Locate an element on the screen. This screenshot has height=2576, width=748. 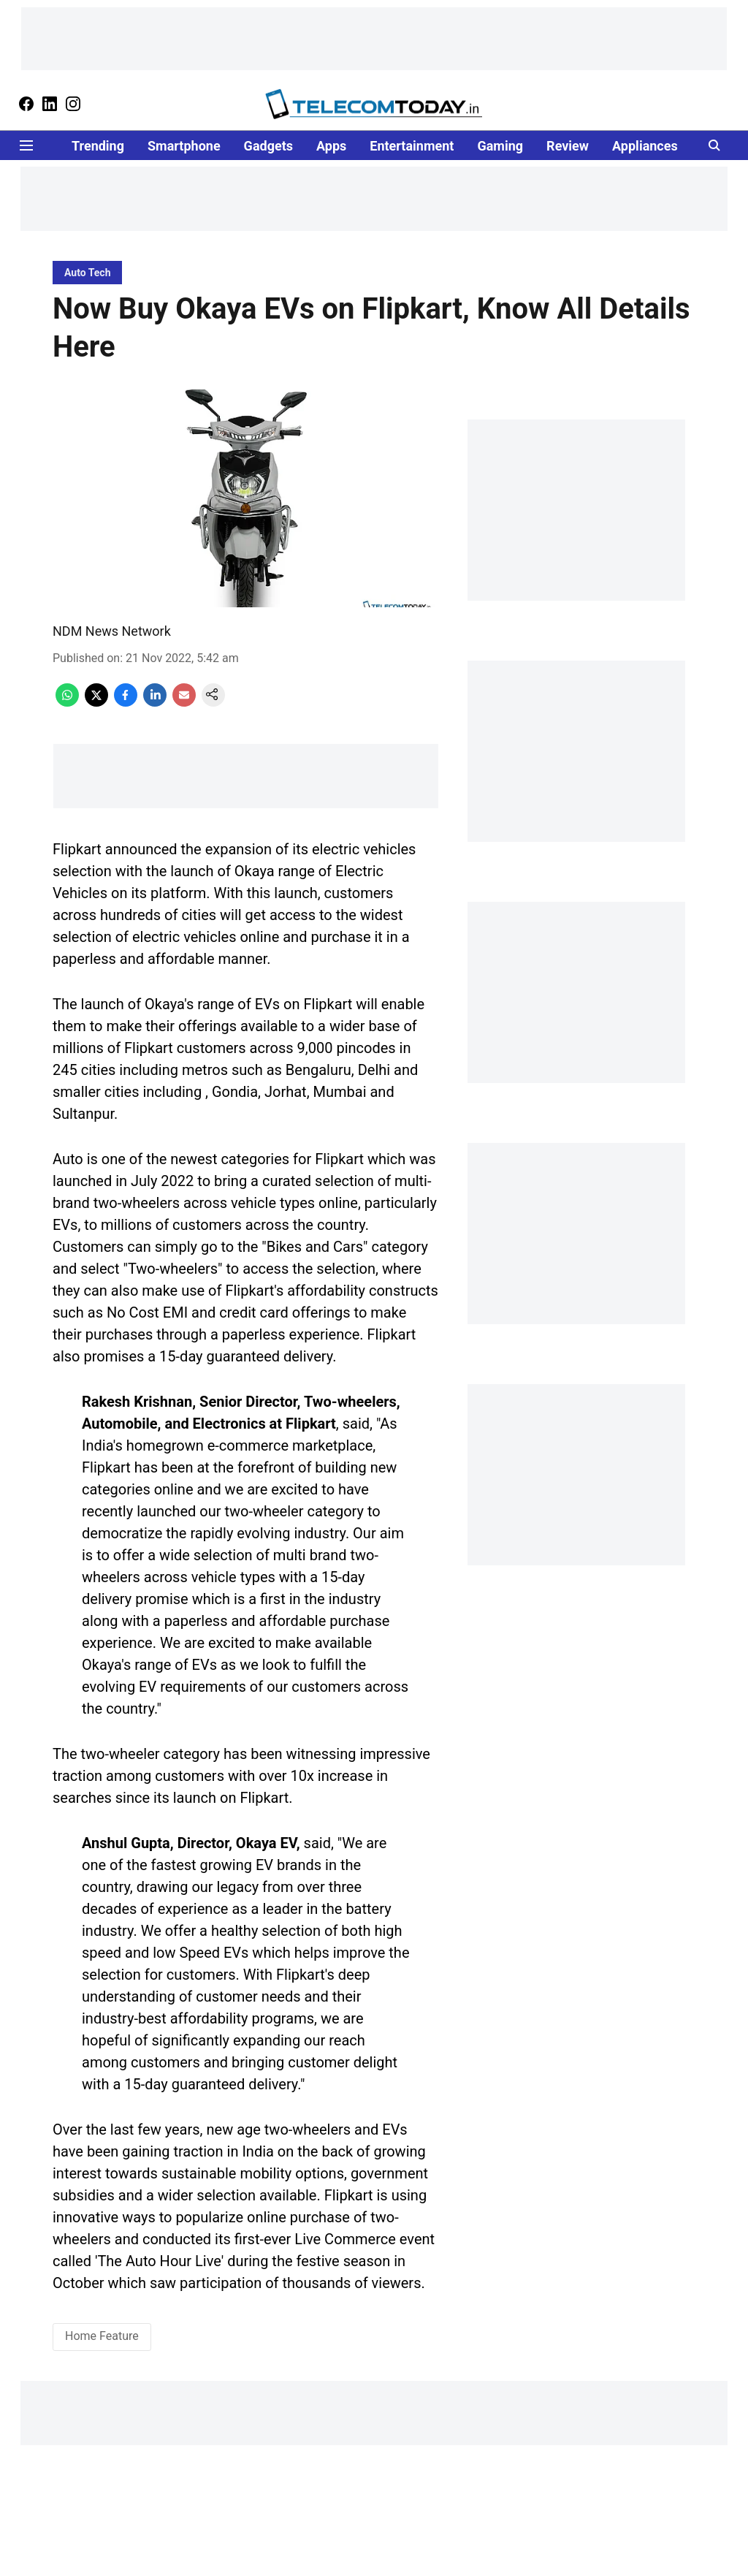
Trending is located at coordinates (98, 145).